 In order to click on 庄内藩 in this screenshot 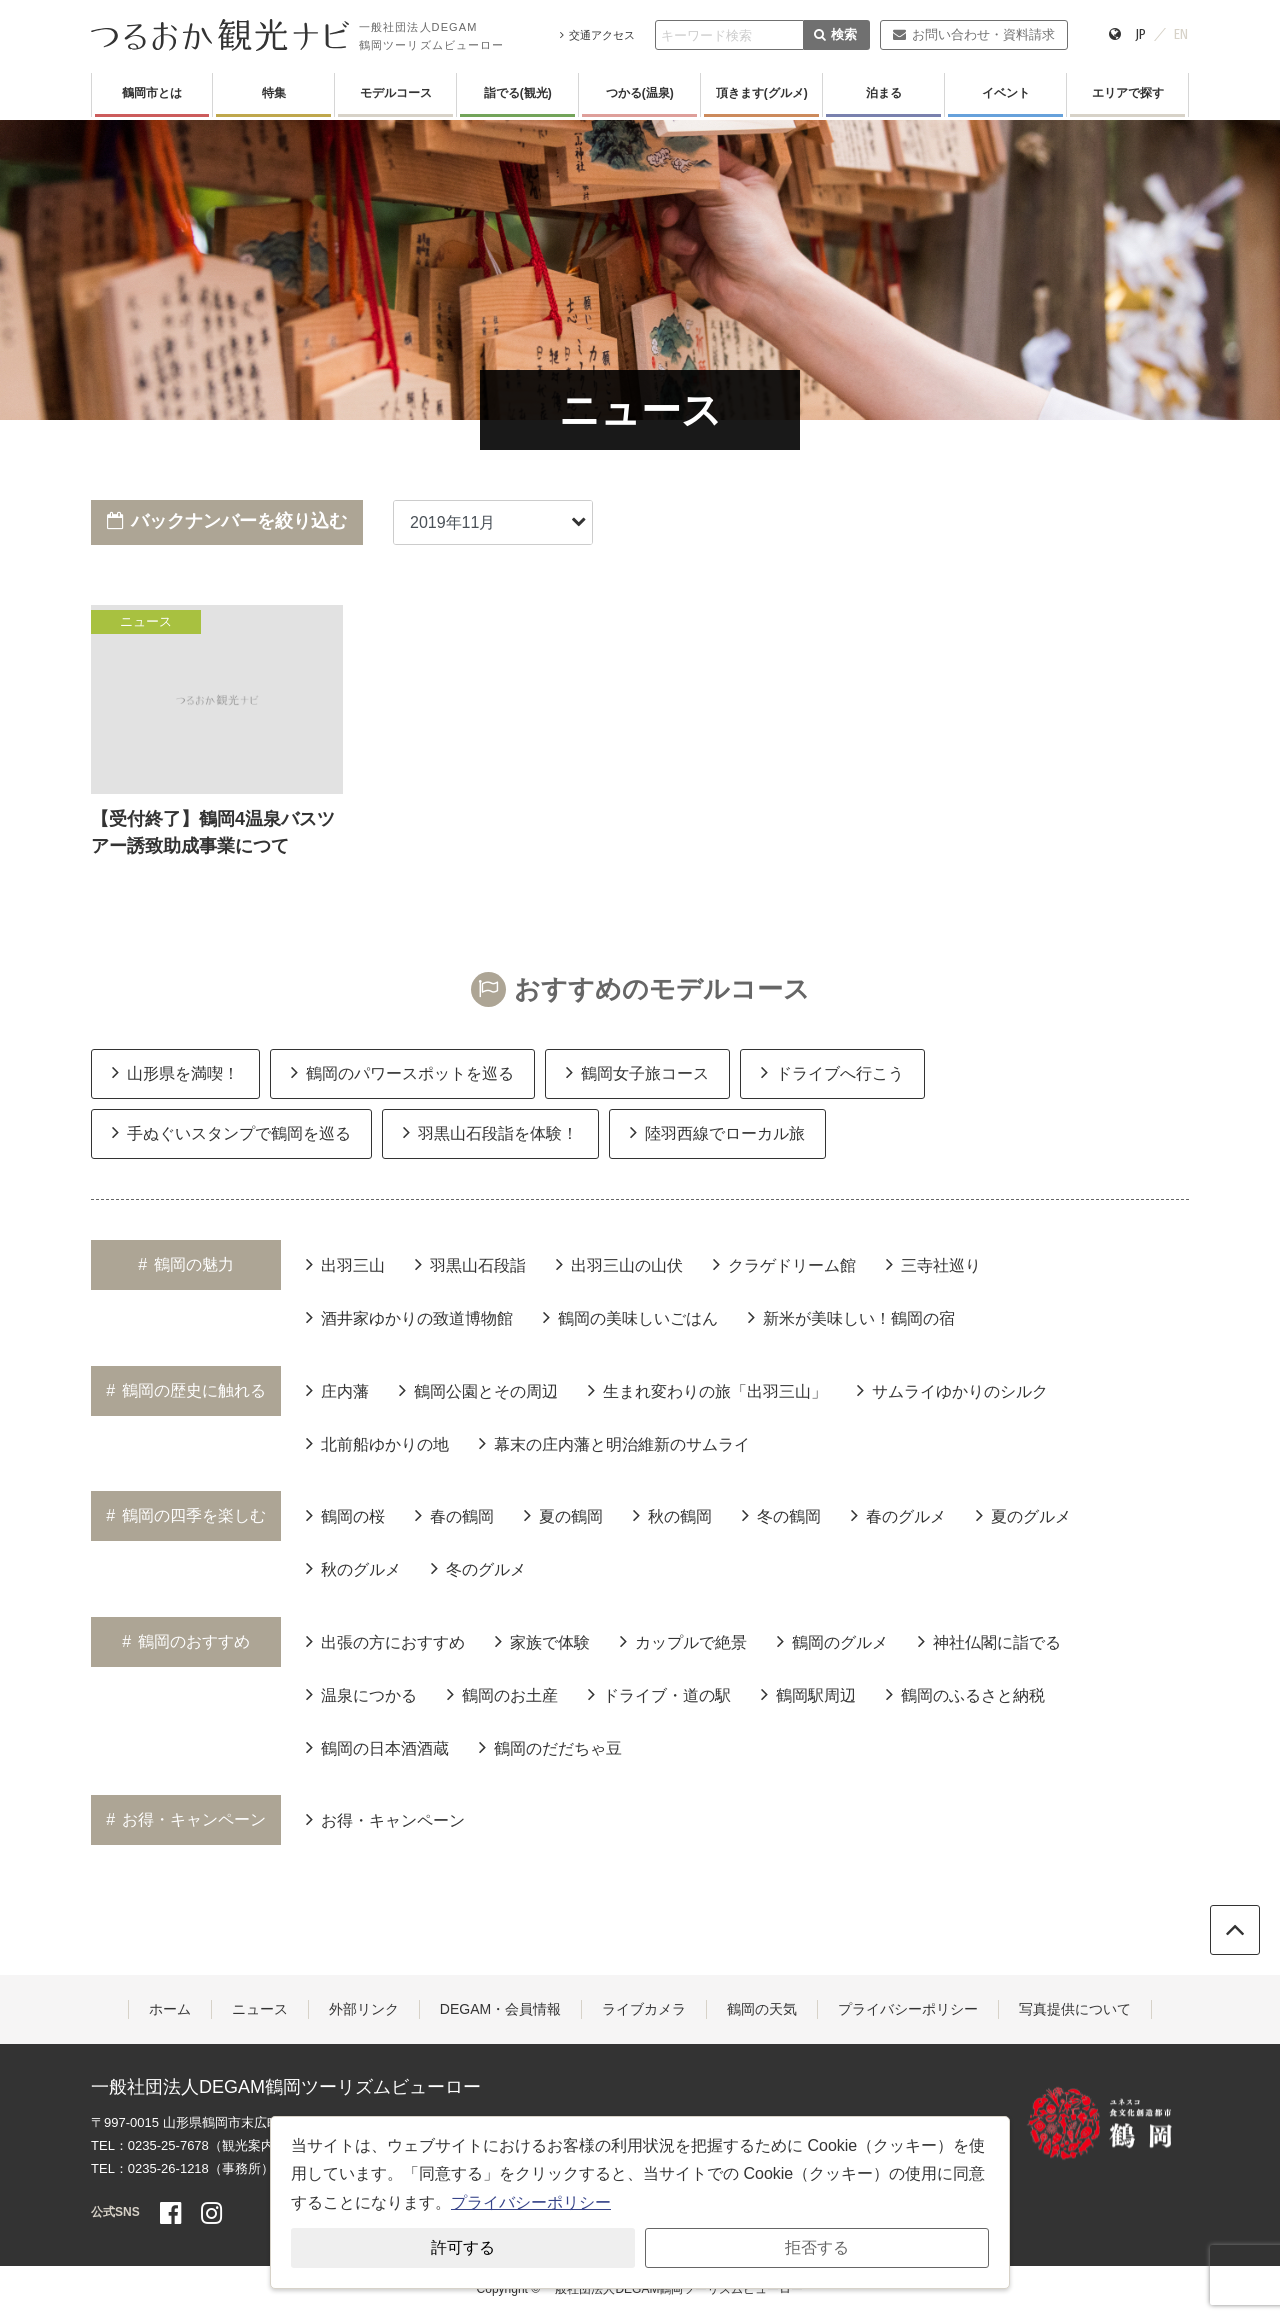, I will do `click(337, 1390)`.